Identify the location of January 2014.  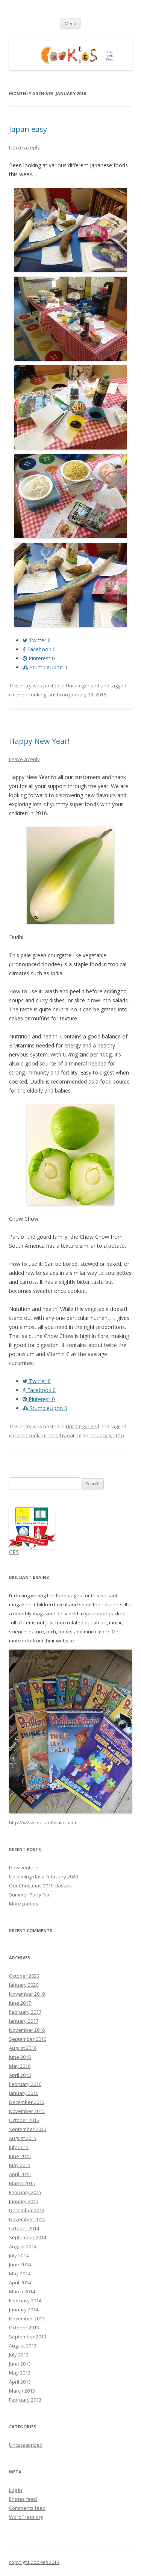
(23, 2309).